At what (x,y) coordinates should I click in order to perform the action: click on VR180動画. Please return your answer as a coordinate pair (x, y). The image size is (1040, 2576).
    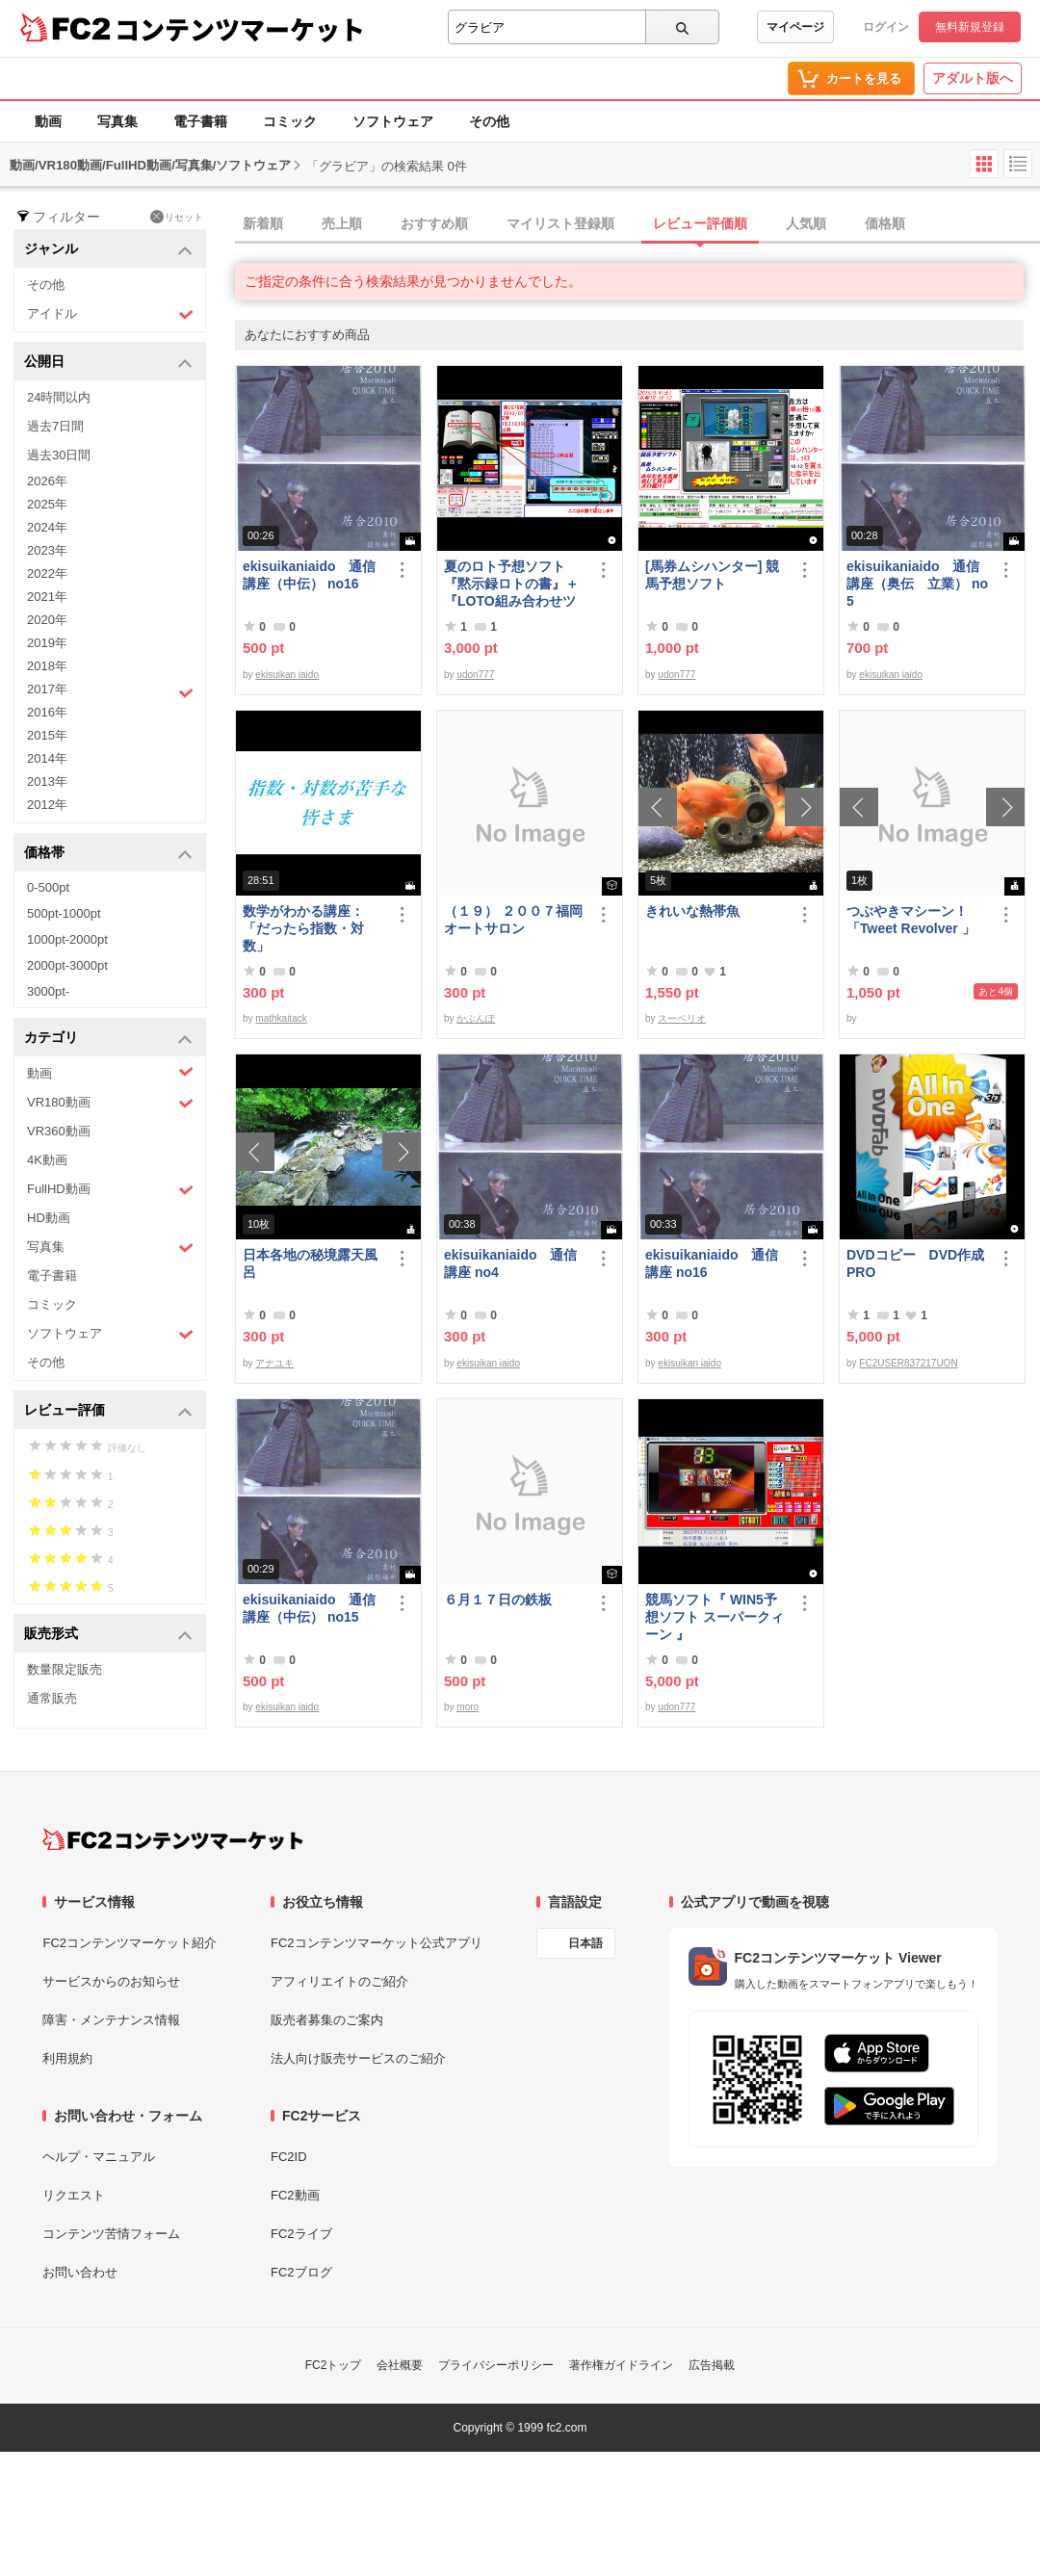
    Looking at the image, I should click on (110, 1103).